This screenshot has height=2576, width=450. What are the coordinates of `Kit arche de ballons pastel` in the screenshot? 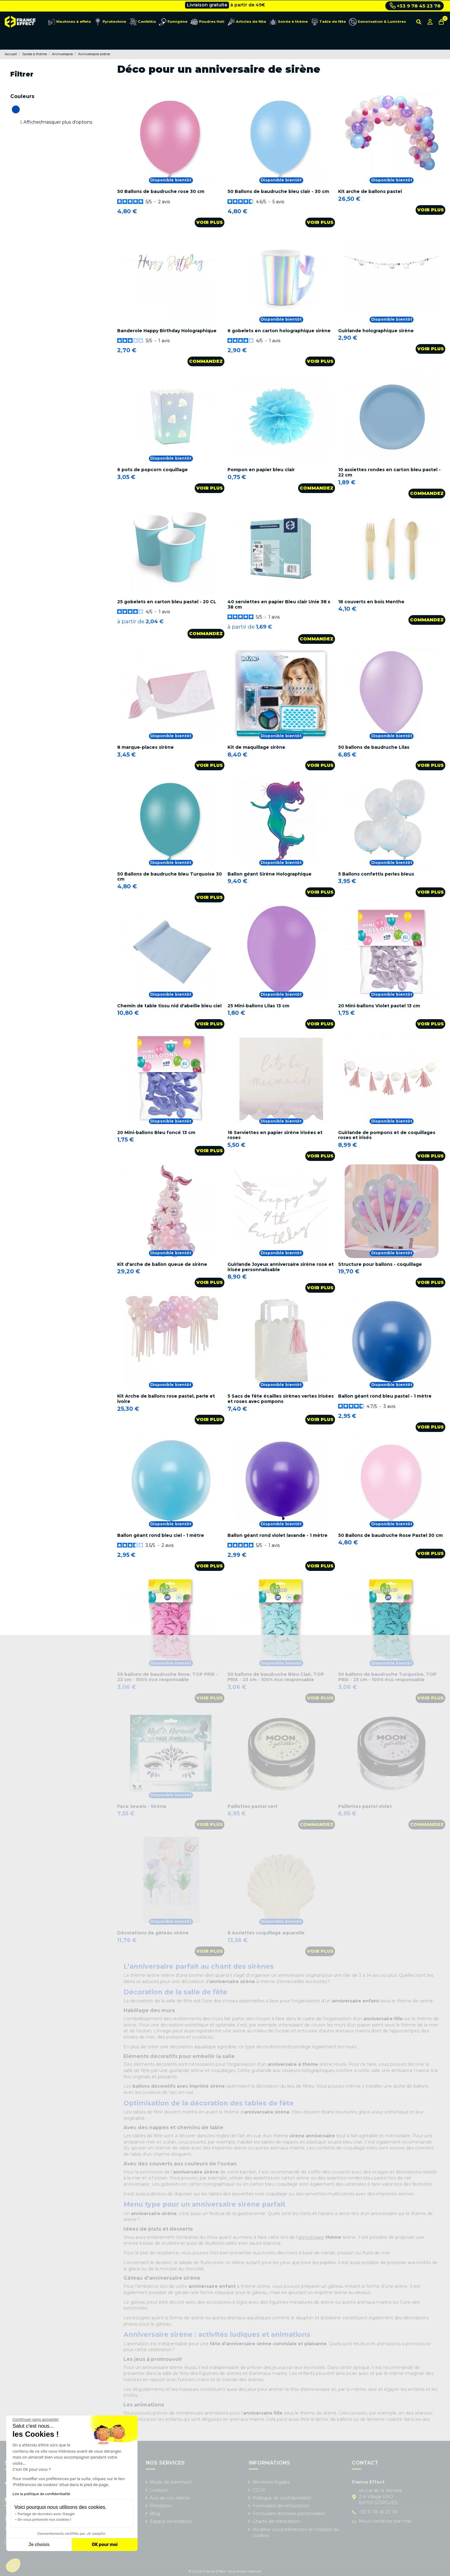 It's located at (370, 191).